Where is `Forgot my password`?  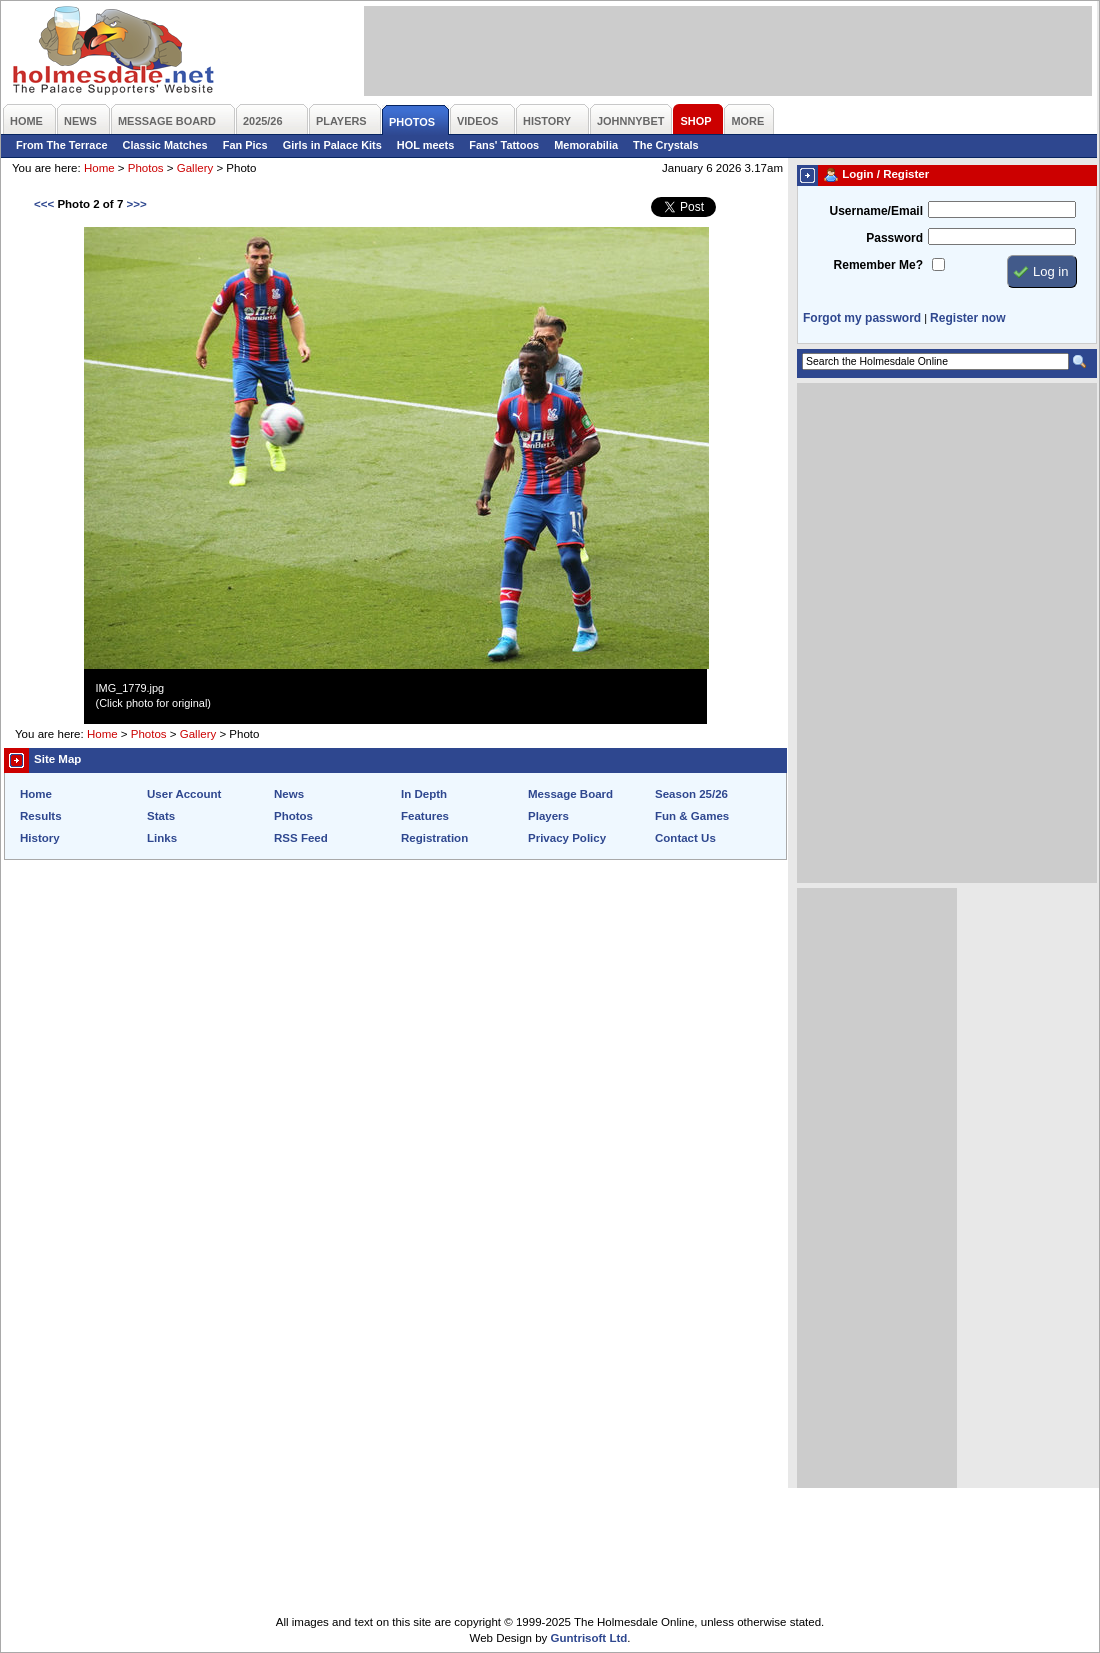 Forgot my password is located at coordinates (862, 318).